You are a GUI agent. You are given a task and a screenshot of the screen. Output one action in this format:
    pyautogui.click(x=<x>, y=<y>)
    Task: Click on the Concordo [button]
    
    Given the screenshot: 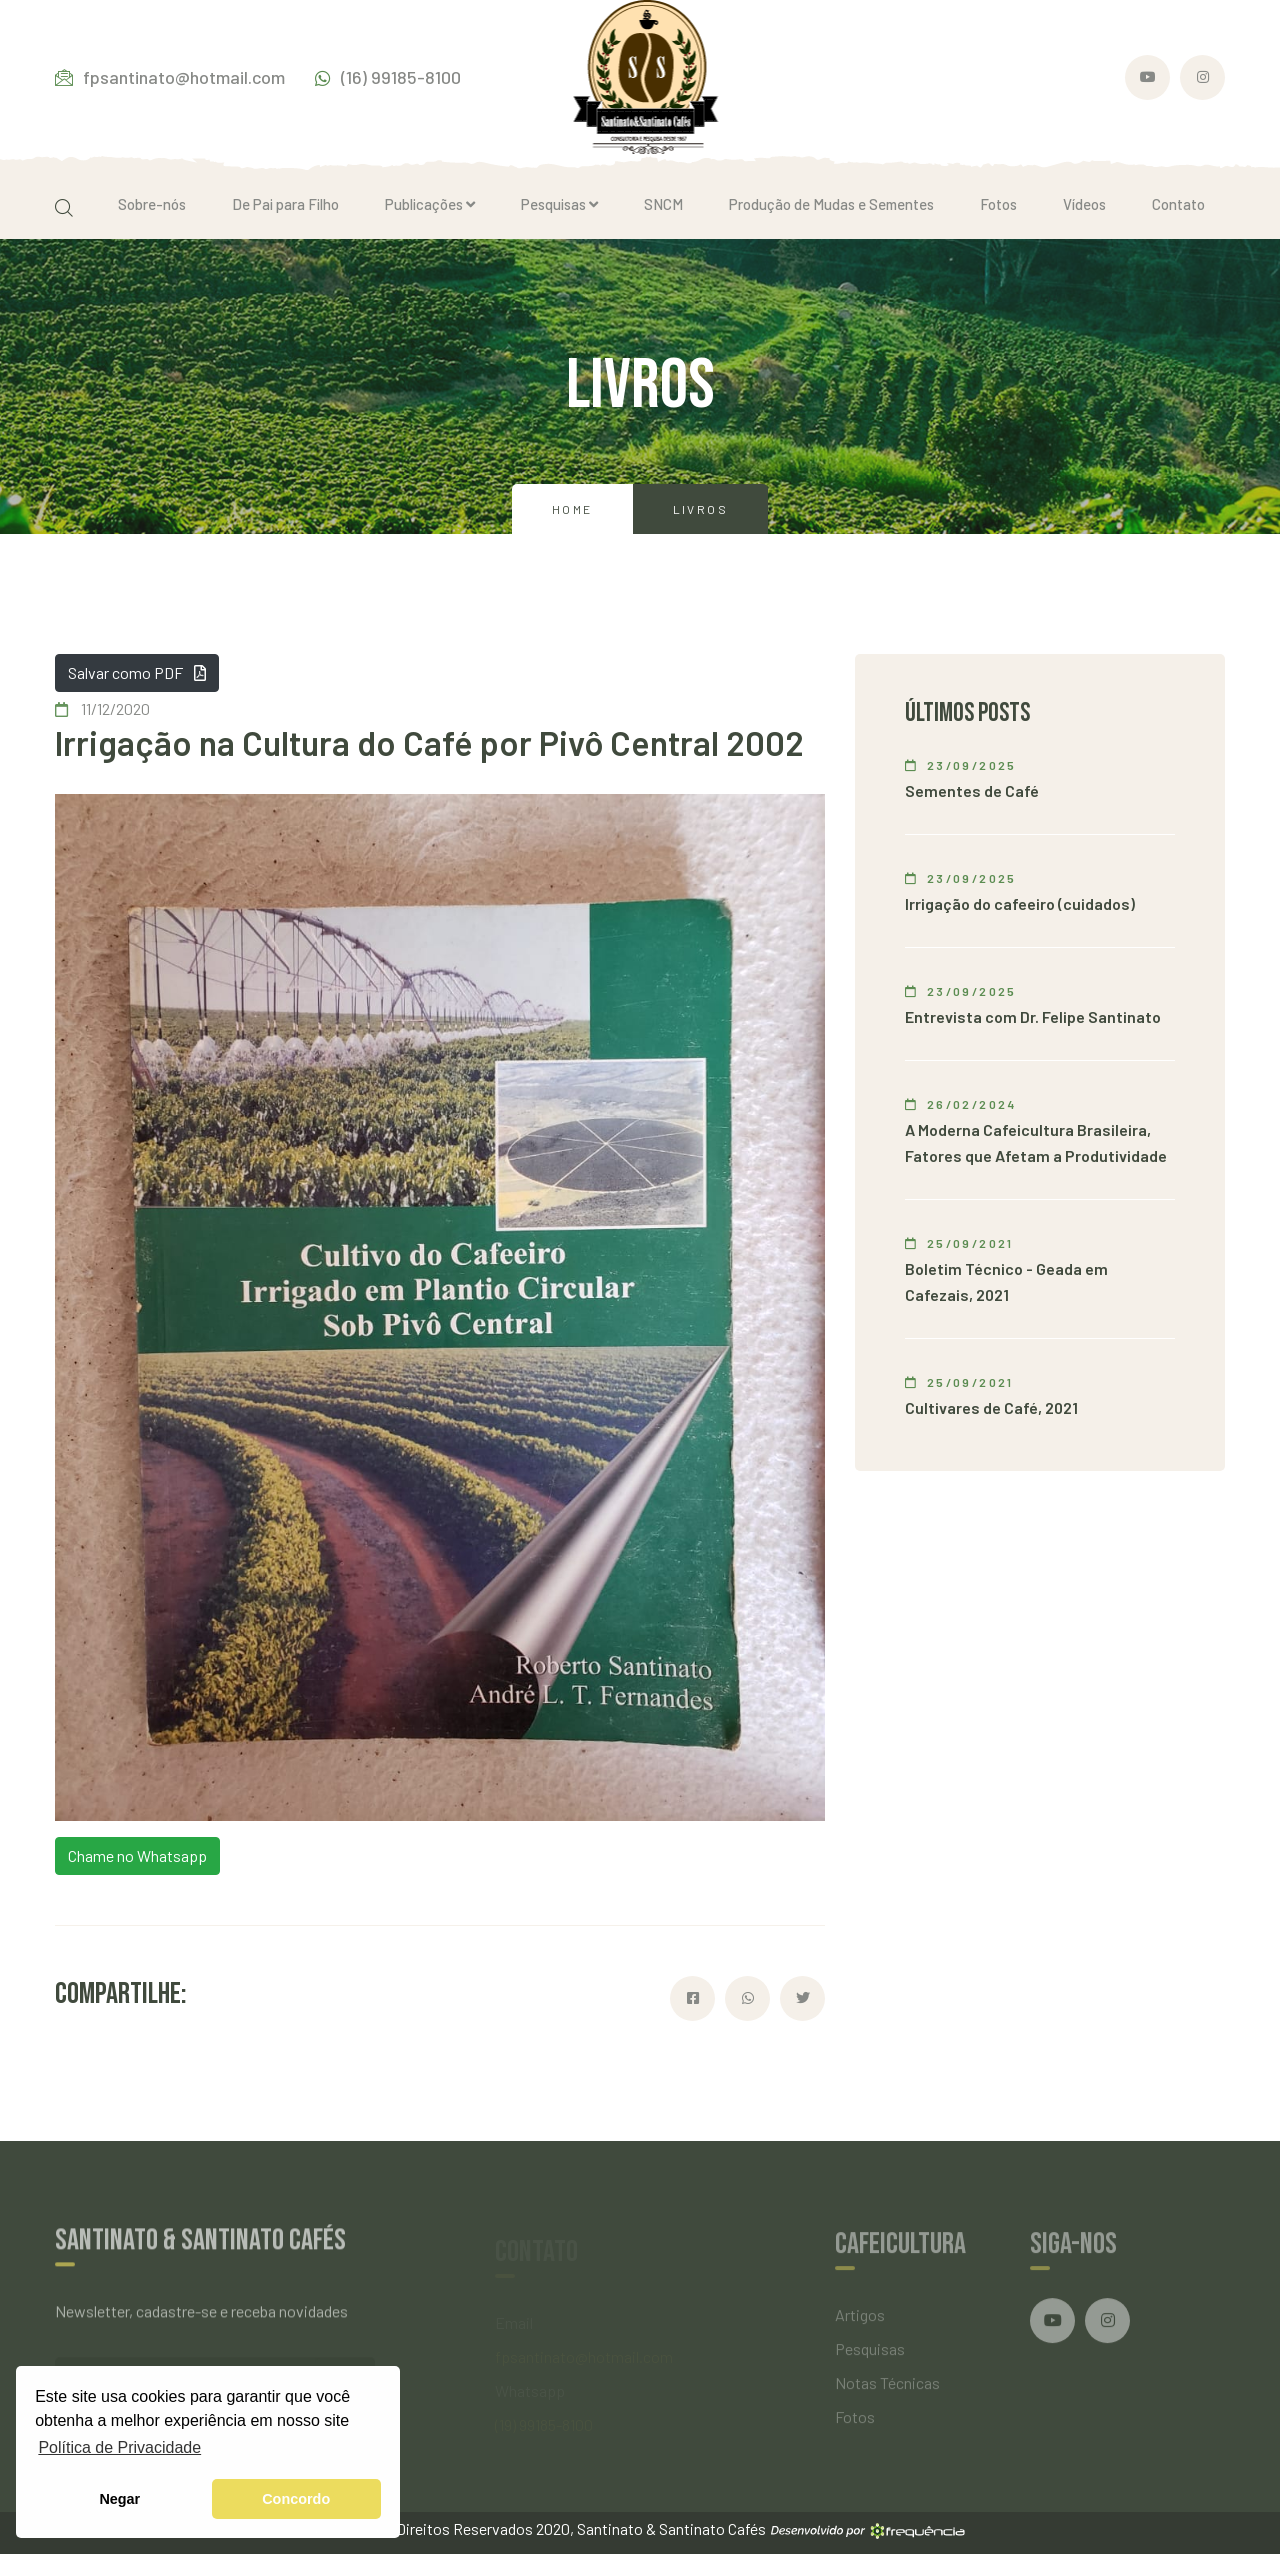 What is the action you would take?
    pyautogui.click(x=296, y=2499)
    